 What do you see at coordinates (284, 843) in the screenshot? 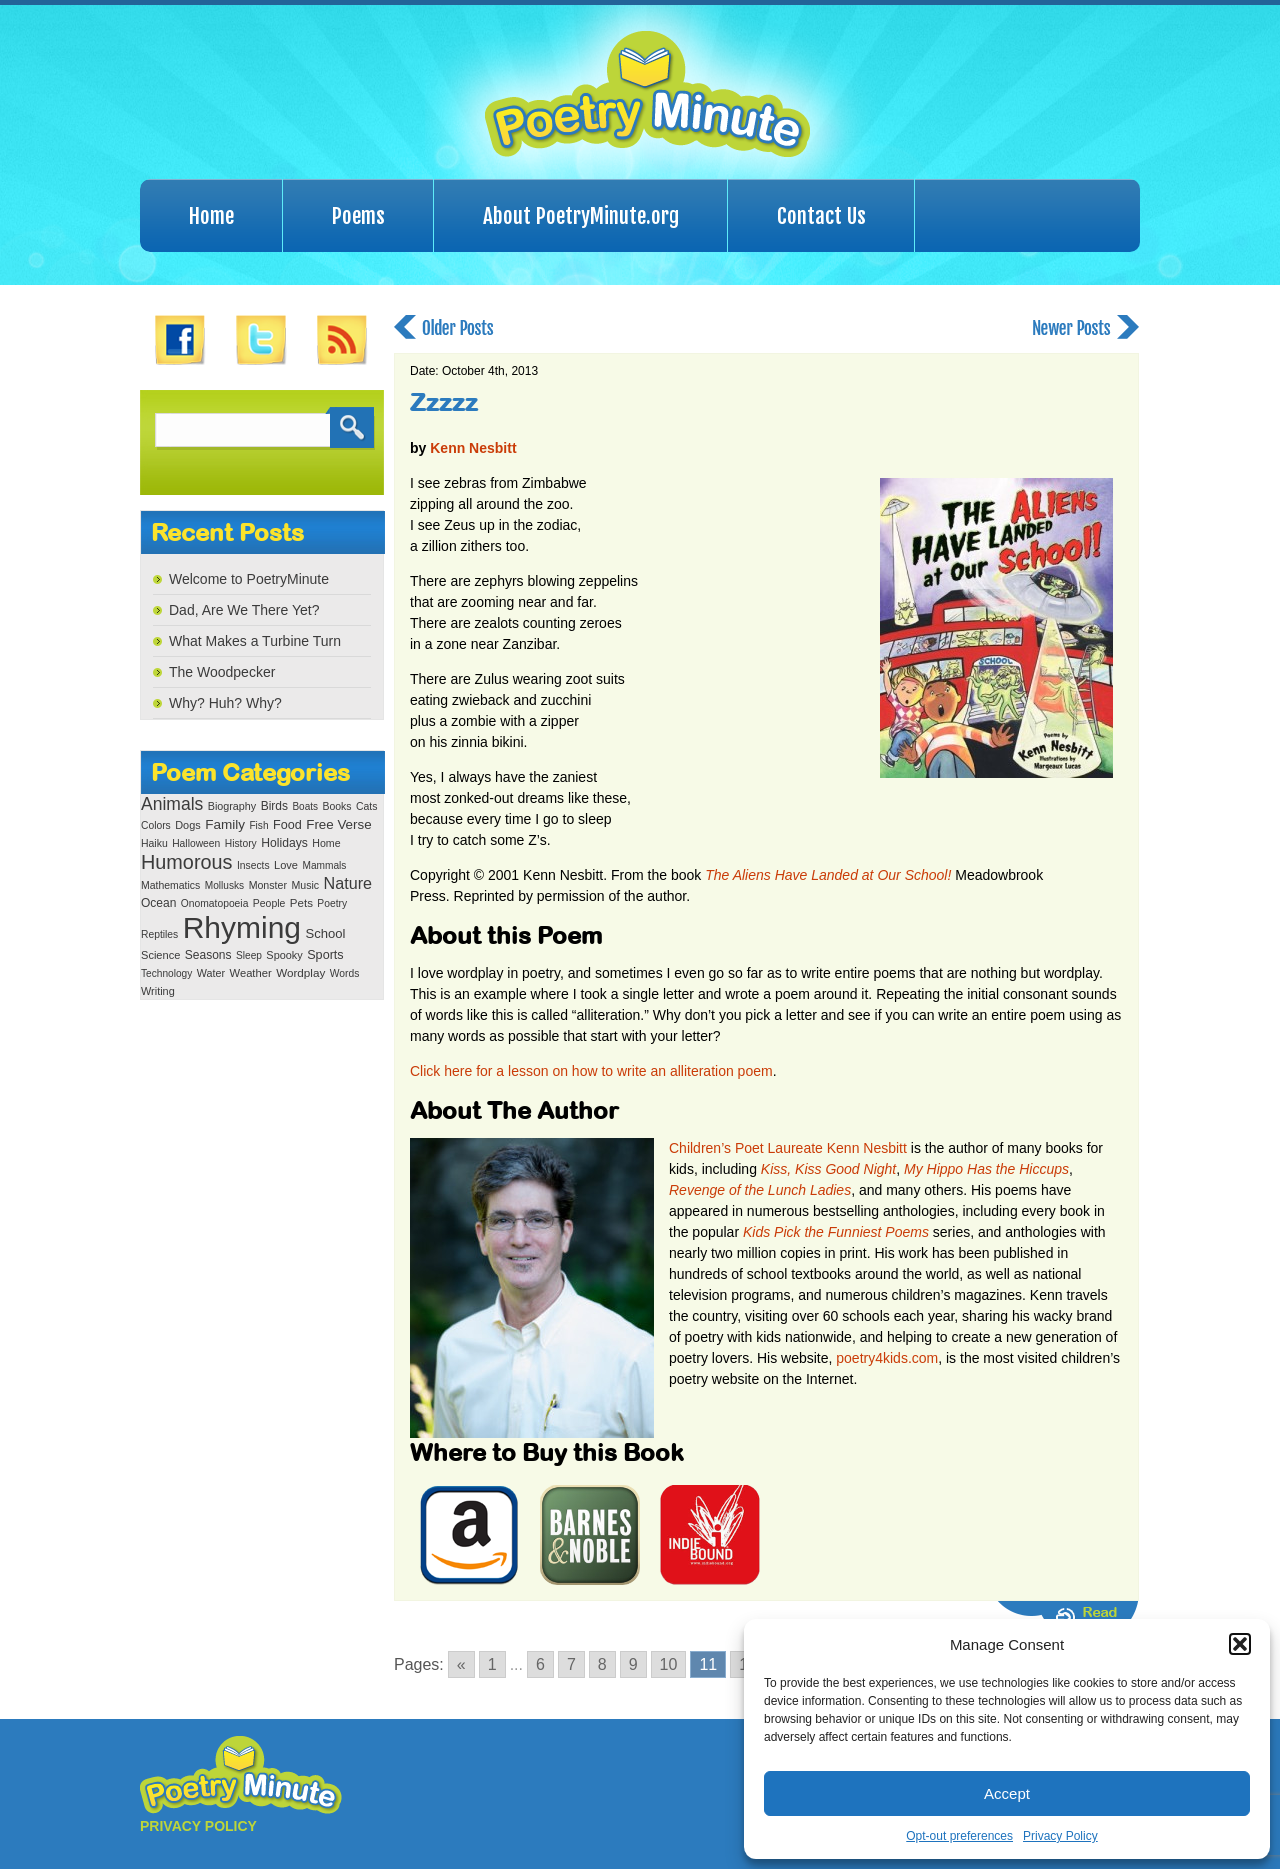
I see `Holidays` at bounding box center [284, 843].